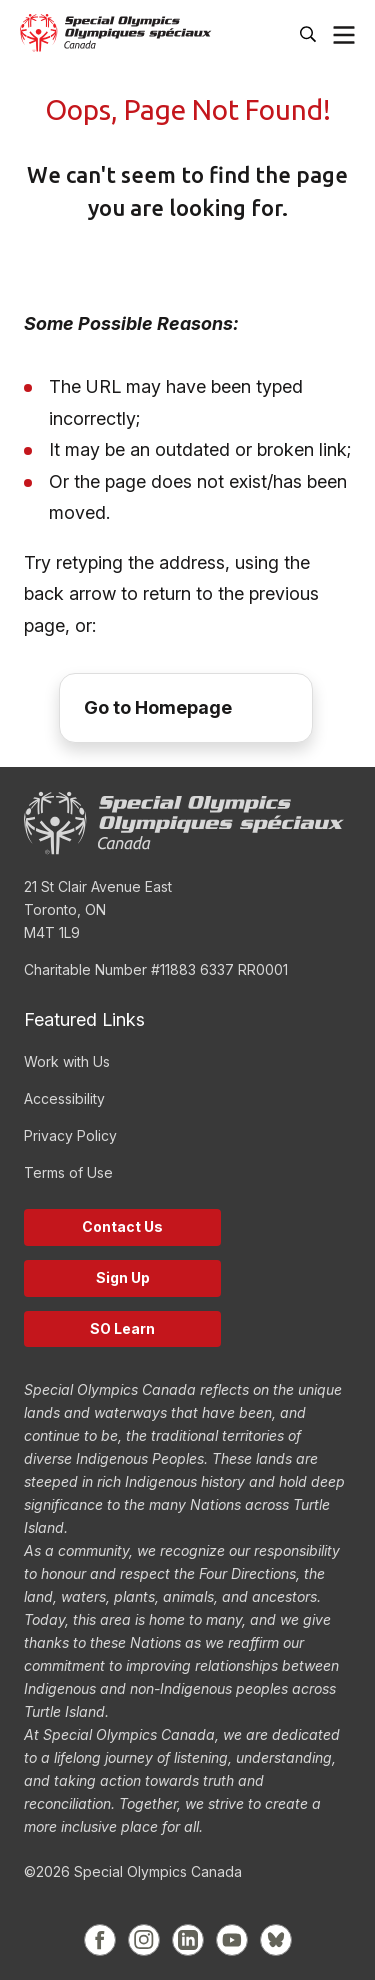  What do you see at coordinates (68, 1172) in the screenshot?
I see `Terms of Use` at bounding box center [68, 1172].